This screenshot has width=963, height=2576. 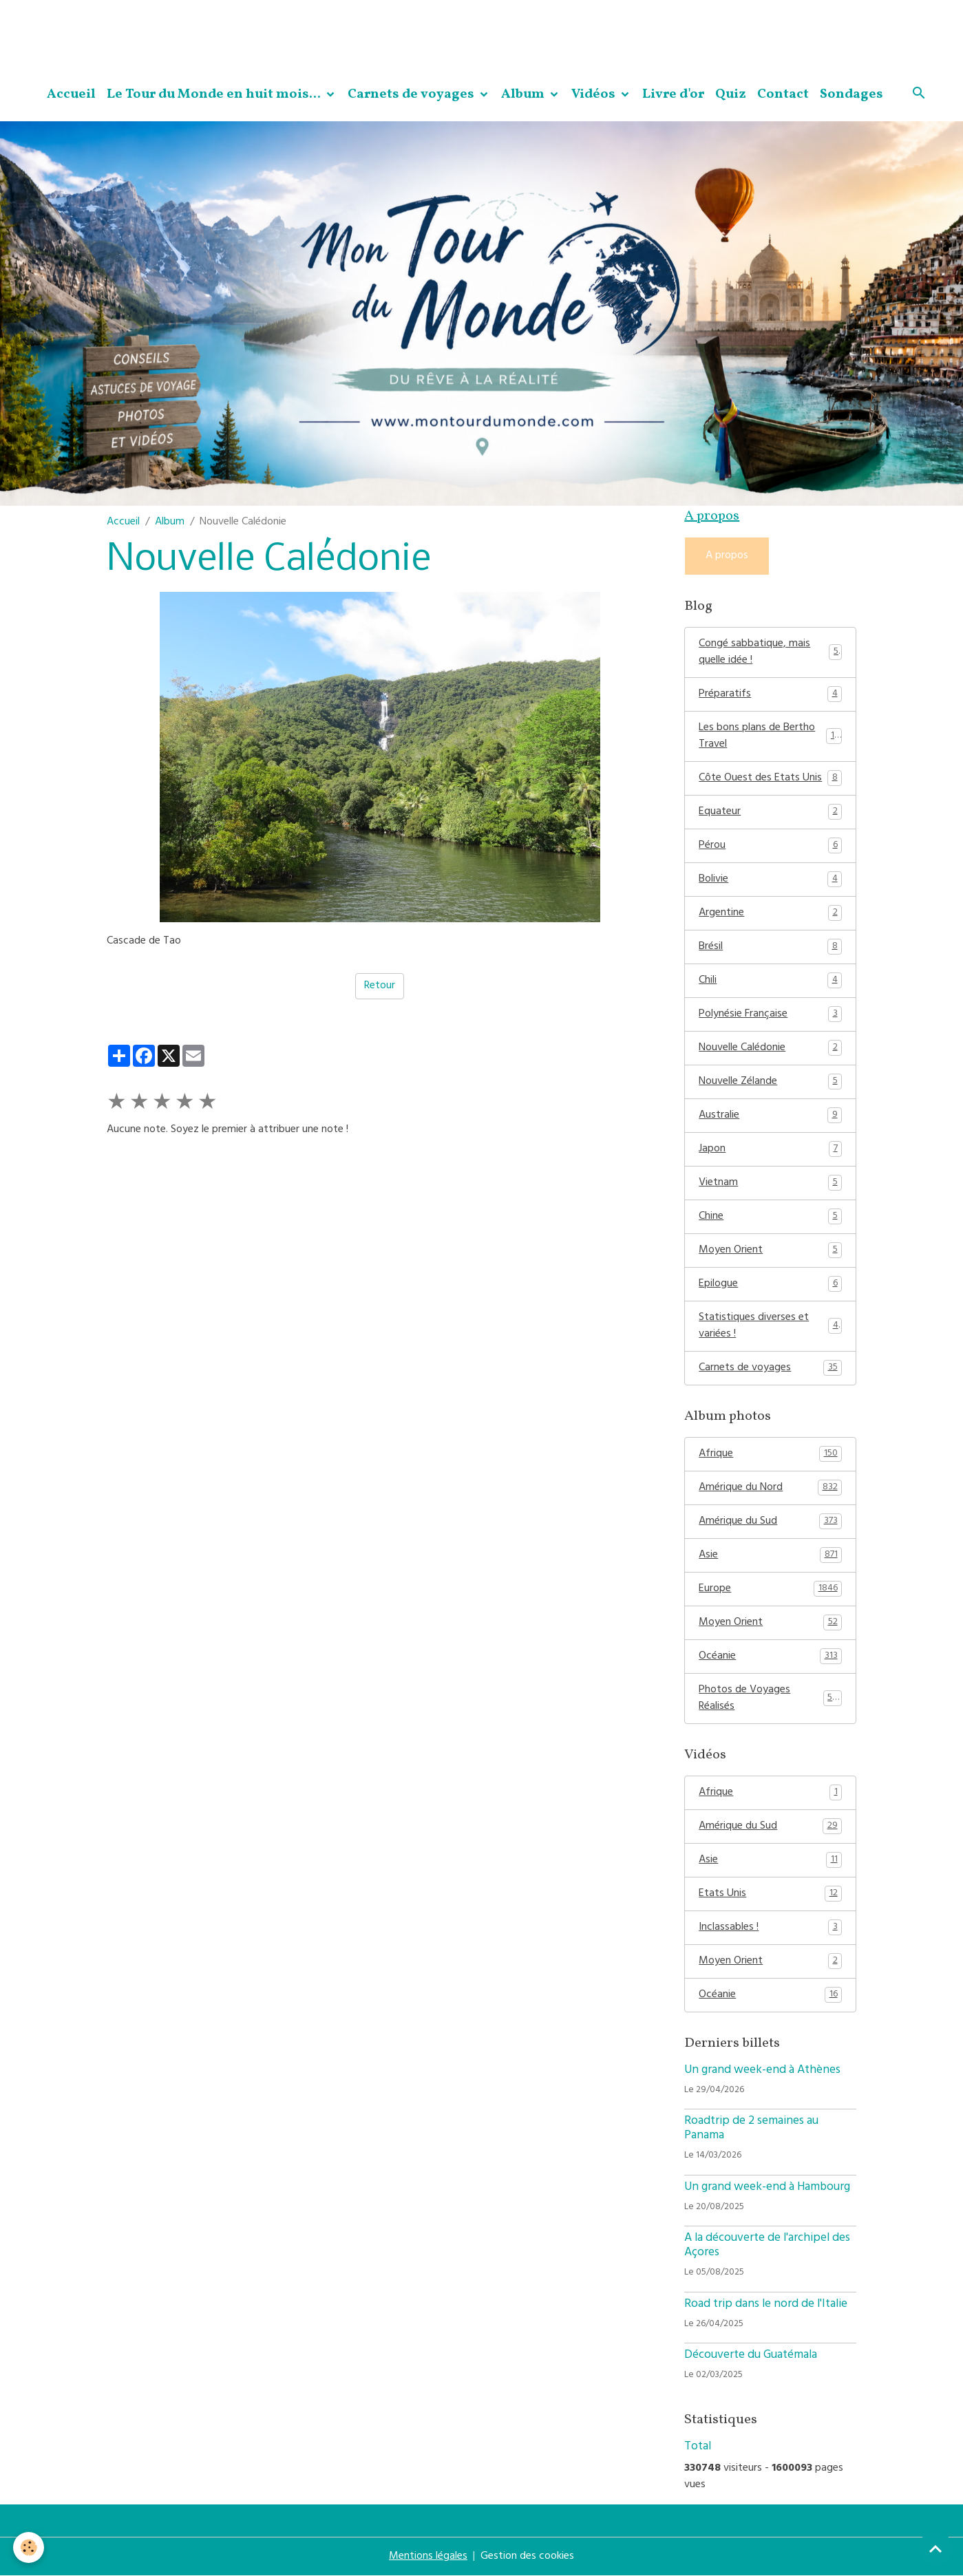 I want to click on Album, so click(x=524, y=94).